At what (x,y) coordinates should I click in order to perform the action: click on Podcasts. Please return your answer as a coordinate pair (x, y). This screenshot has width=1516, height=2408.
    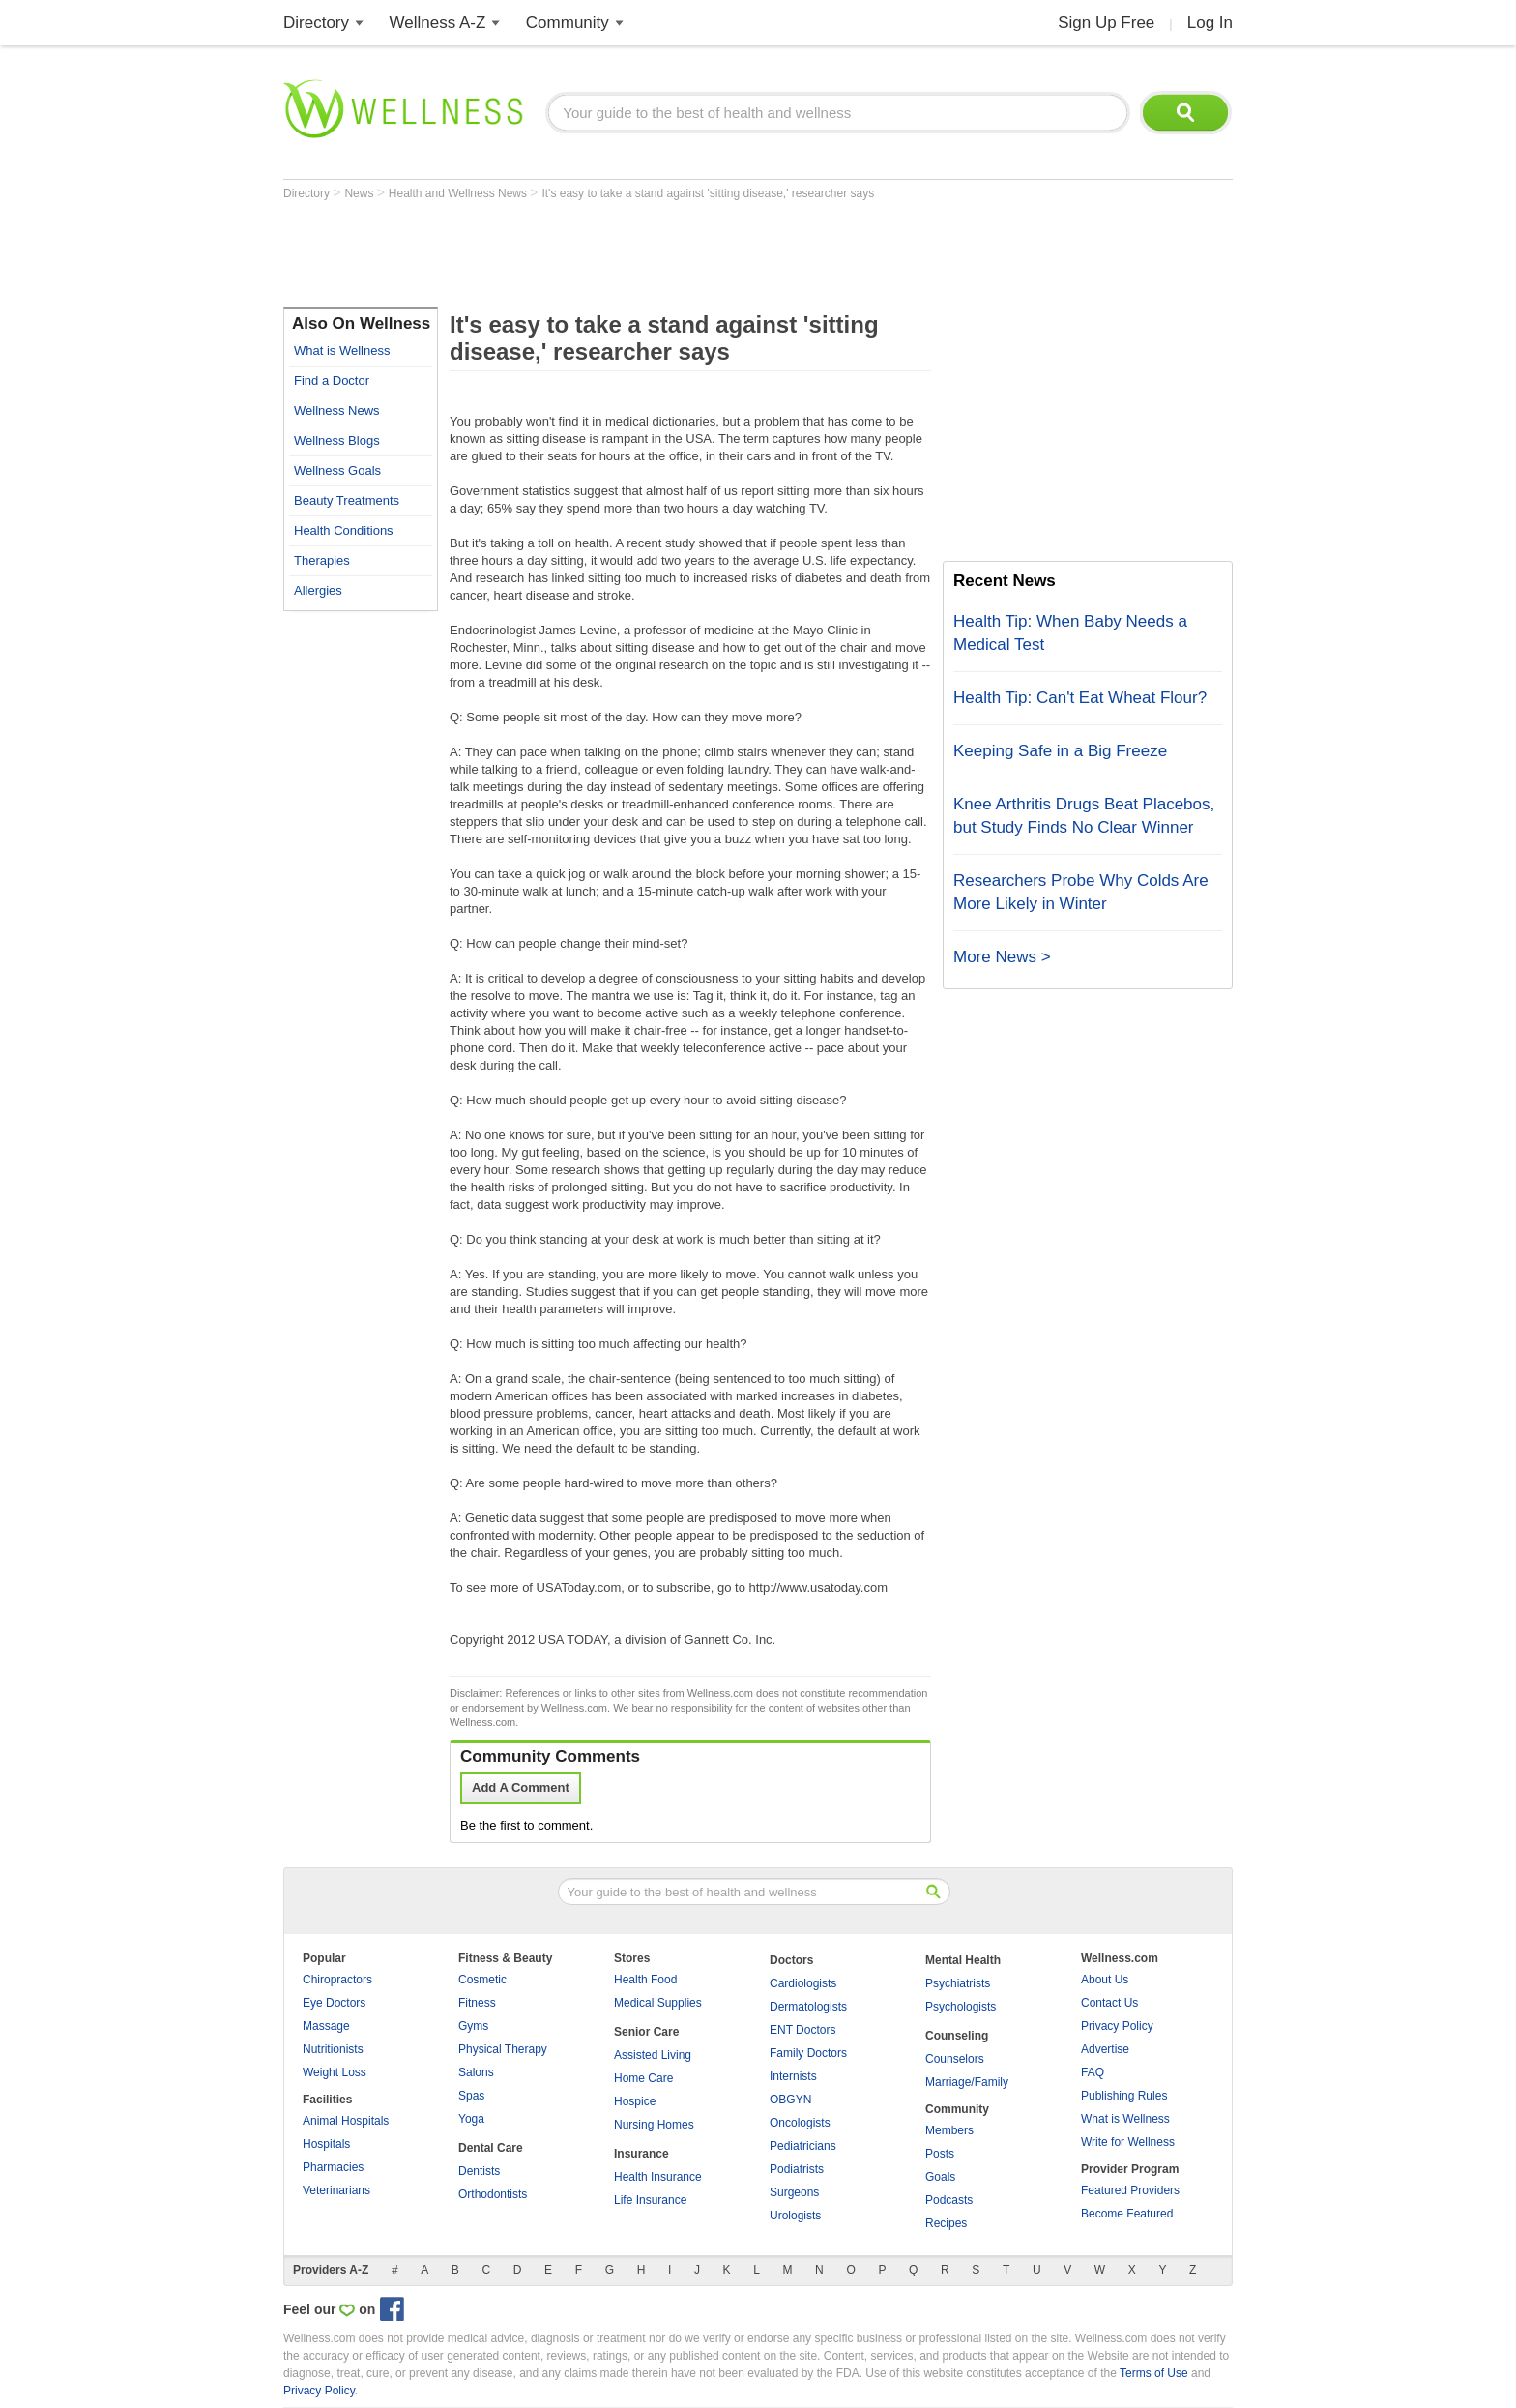
    Looking at the image, I should click on (949, 2200).